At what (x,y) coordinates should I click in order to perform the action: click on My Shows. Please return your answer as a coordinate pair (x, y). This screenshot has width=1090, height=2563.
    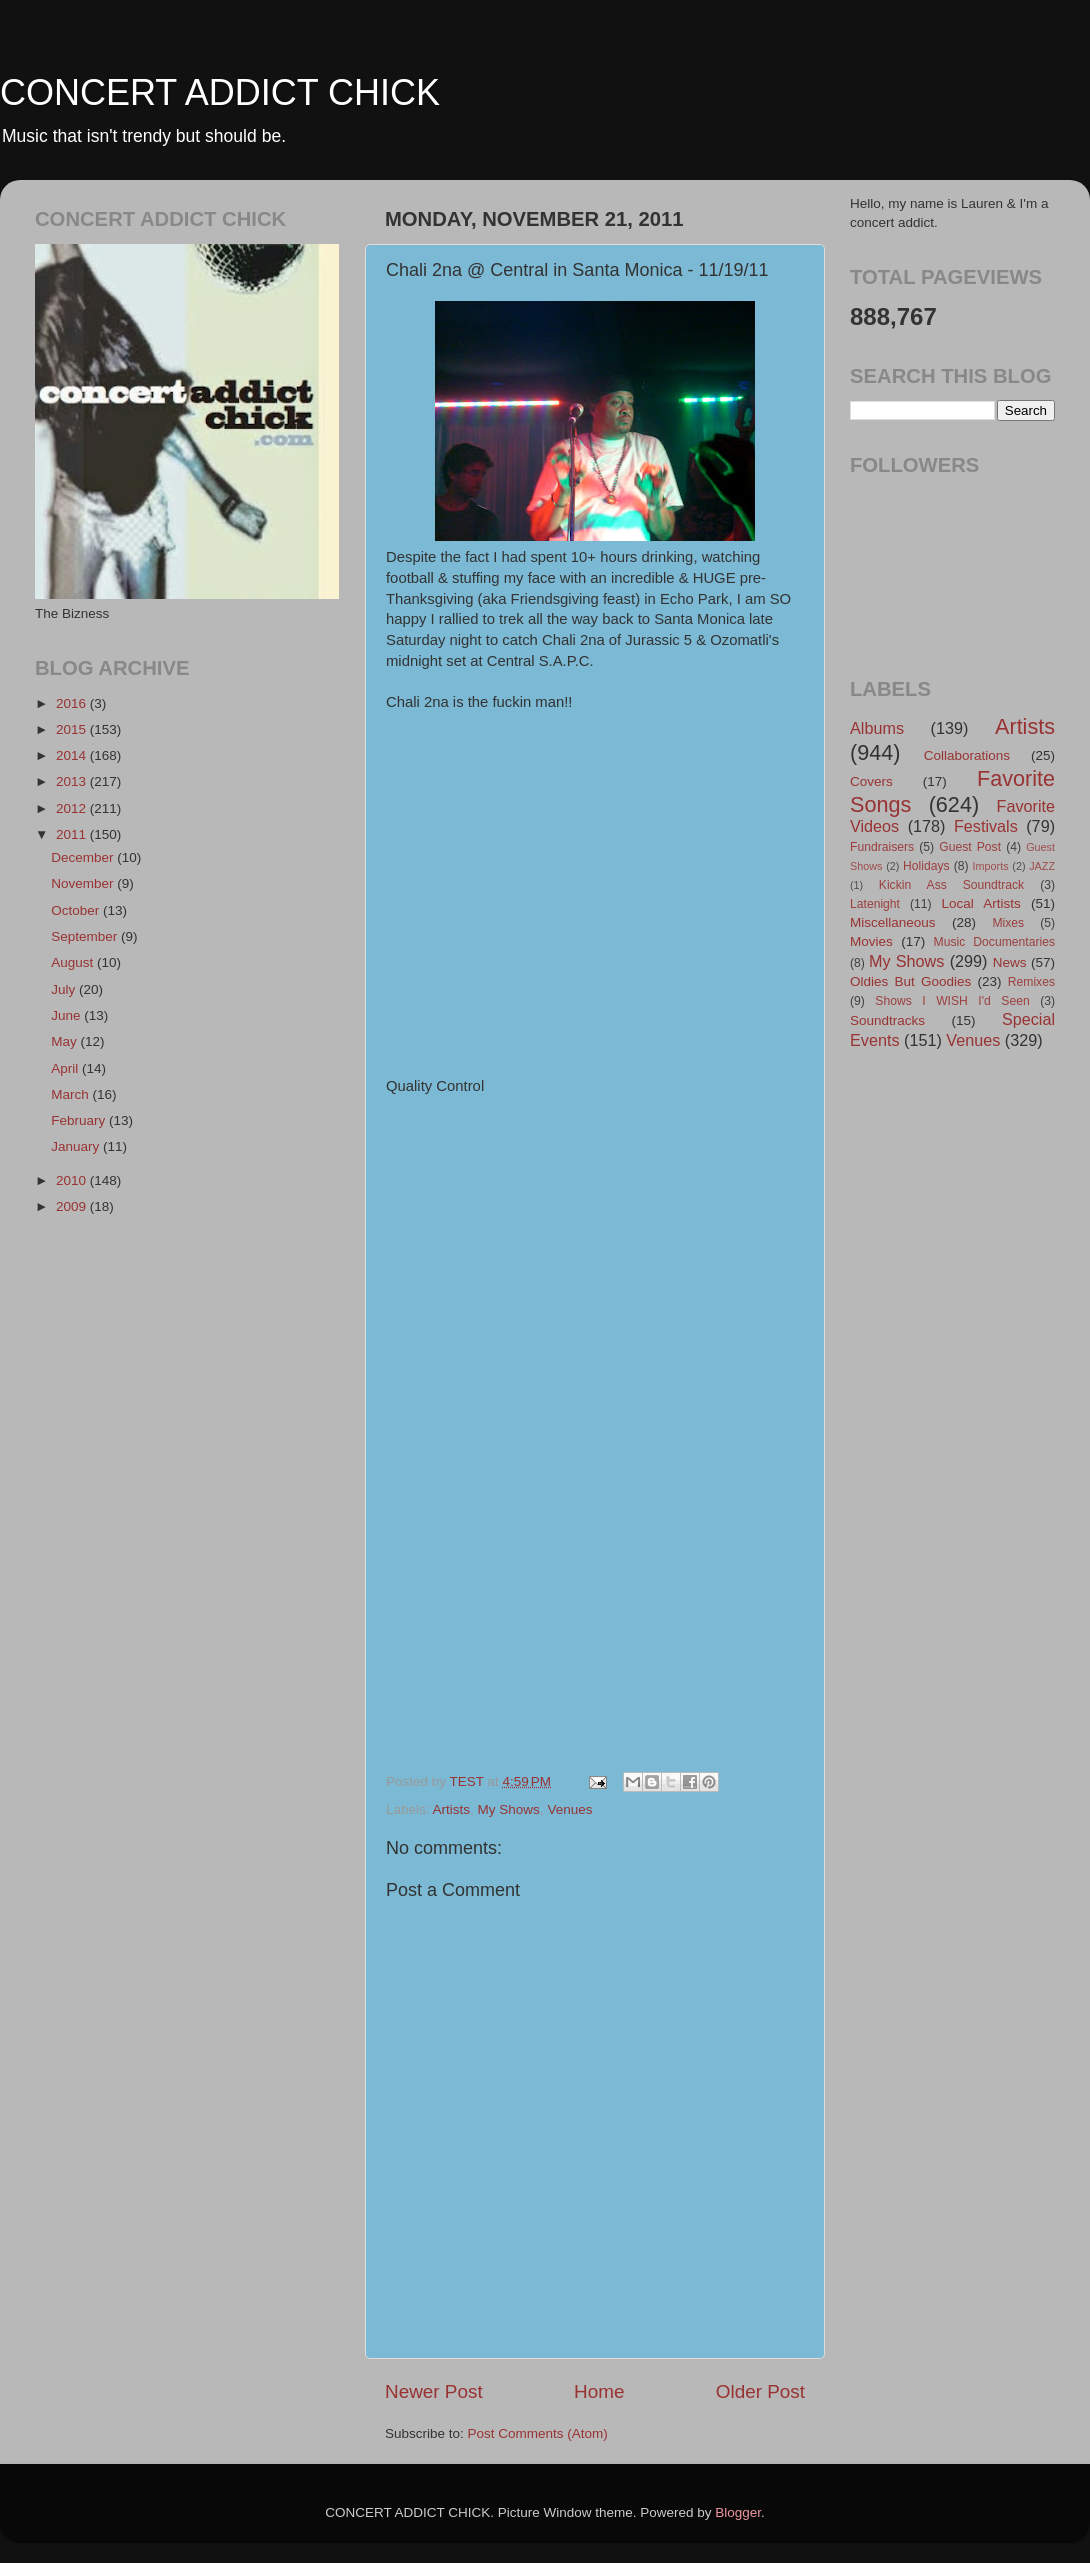
    Looking at the image, I should click on (509, 1809).